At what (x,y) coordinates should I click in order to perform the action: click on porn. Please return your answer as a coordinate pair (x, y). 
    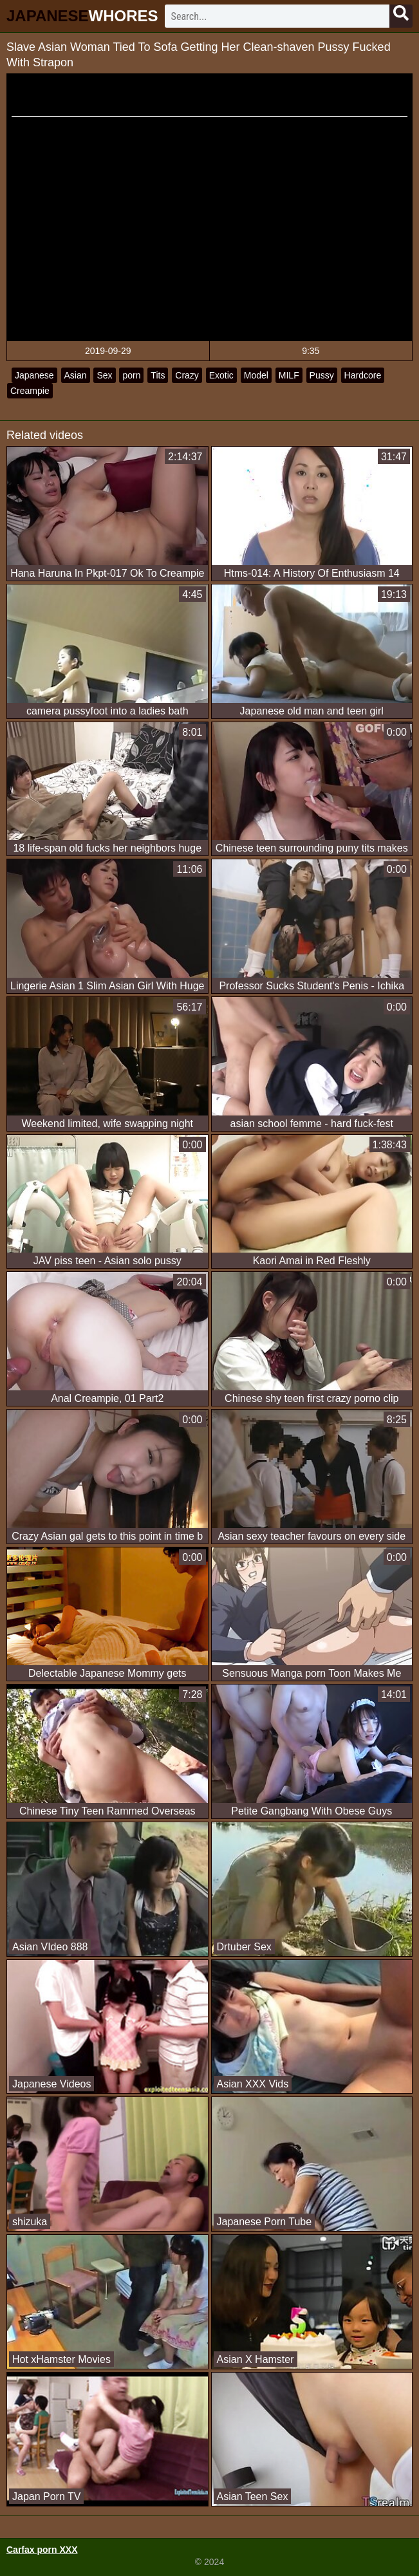
    Looking at the image, I should click on (131, 375).